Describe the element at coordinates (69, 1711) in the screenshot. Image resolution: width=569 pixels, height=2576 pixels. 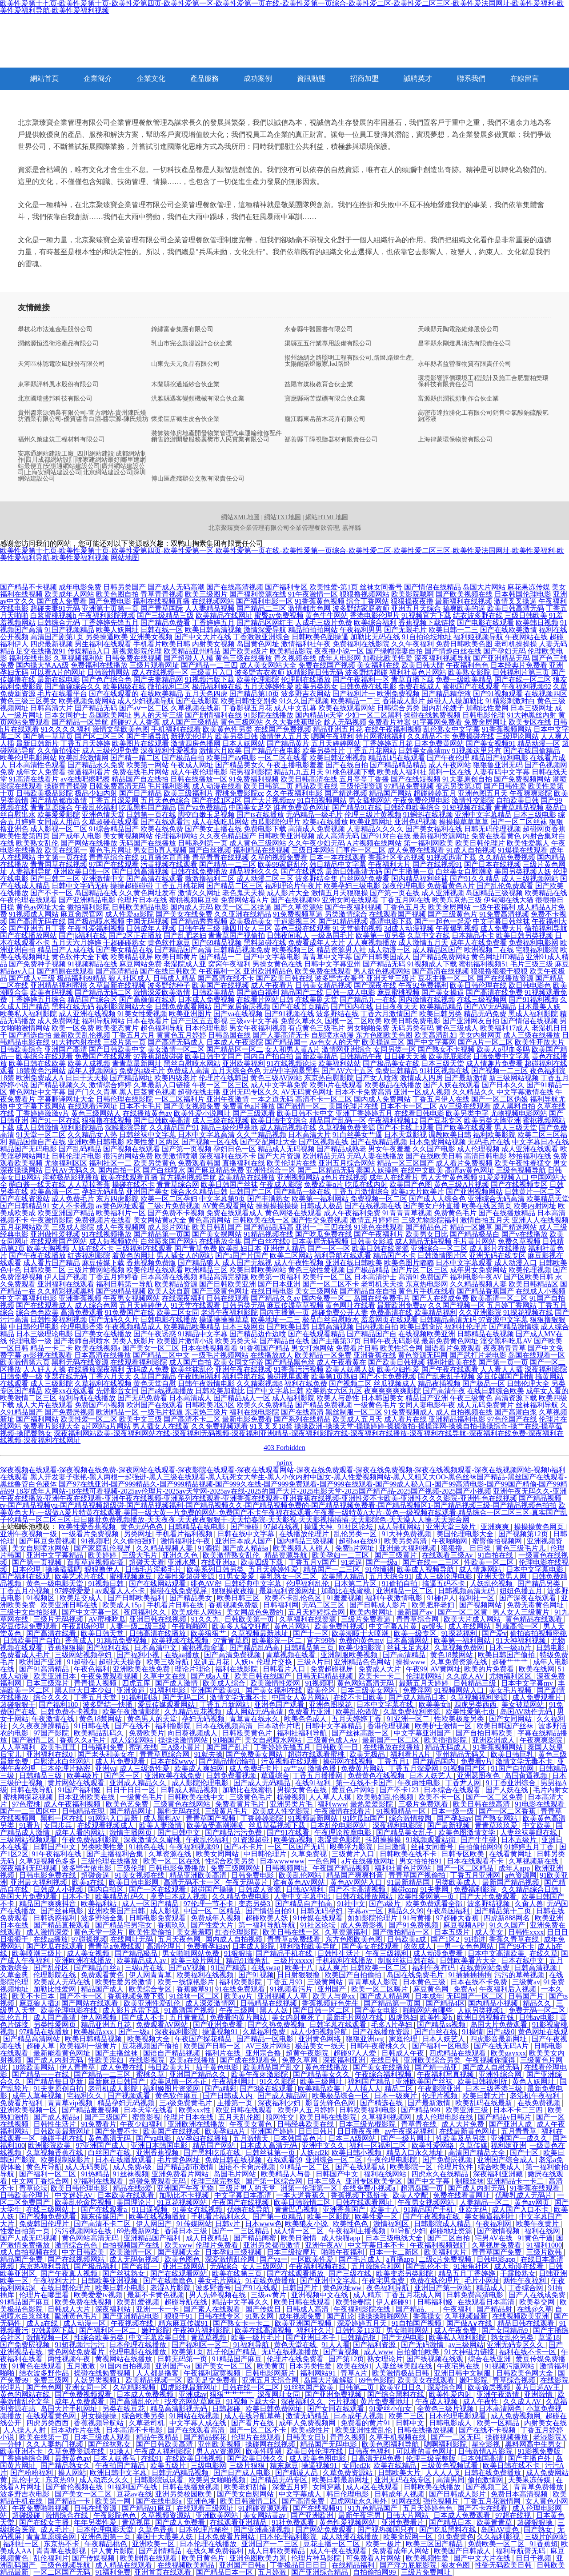
I see `日韩免费不卡视频` at that location.